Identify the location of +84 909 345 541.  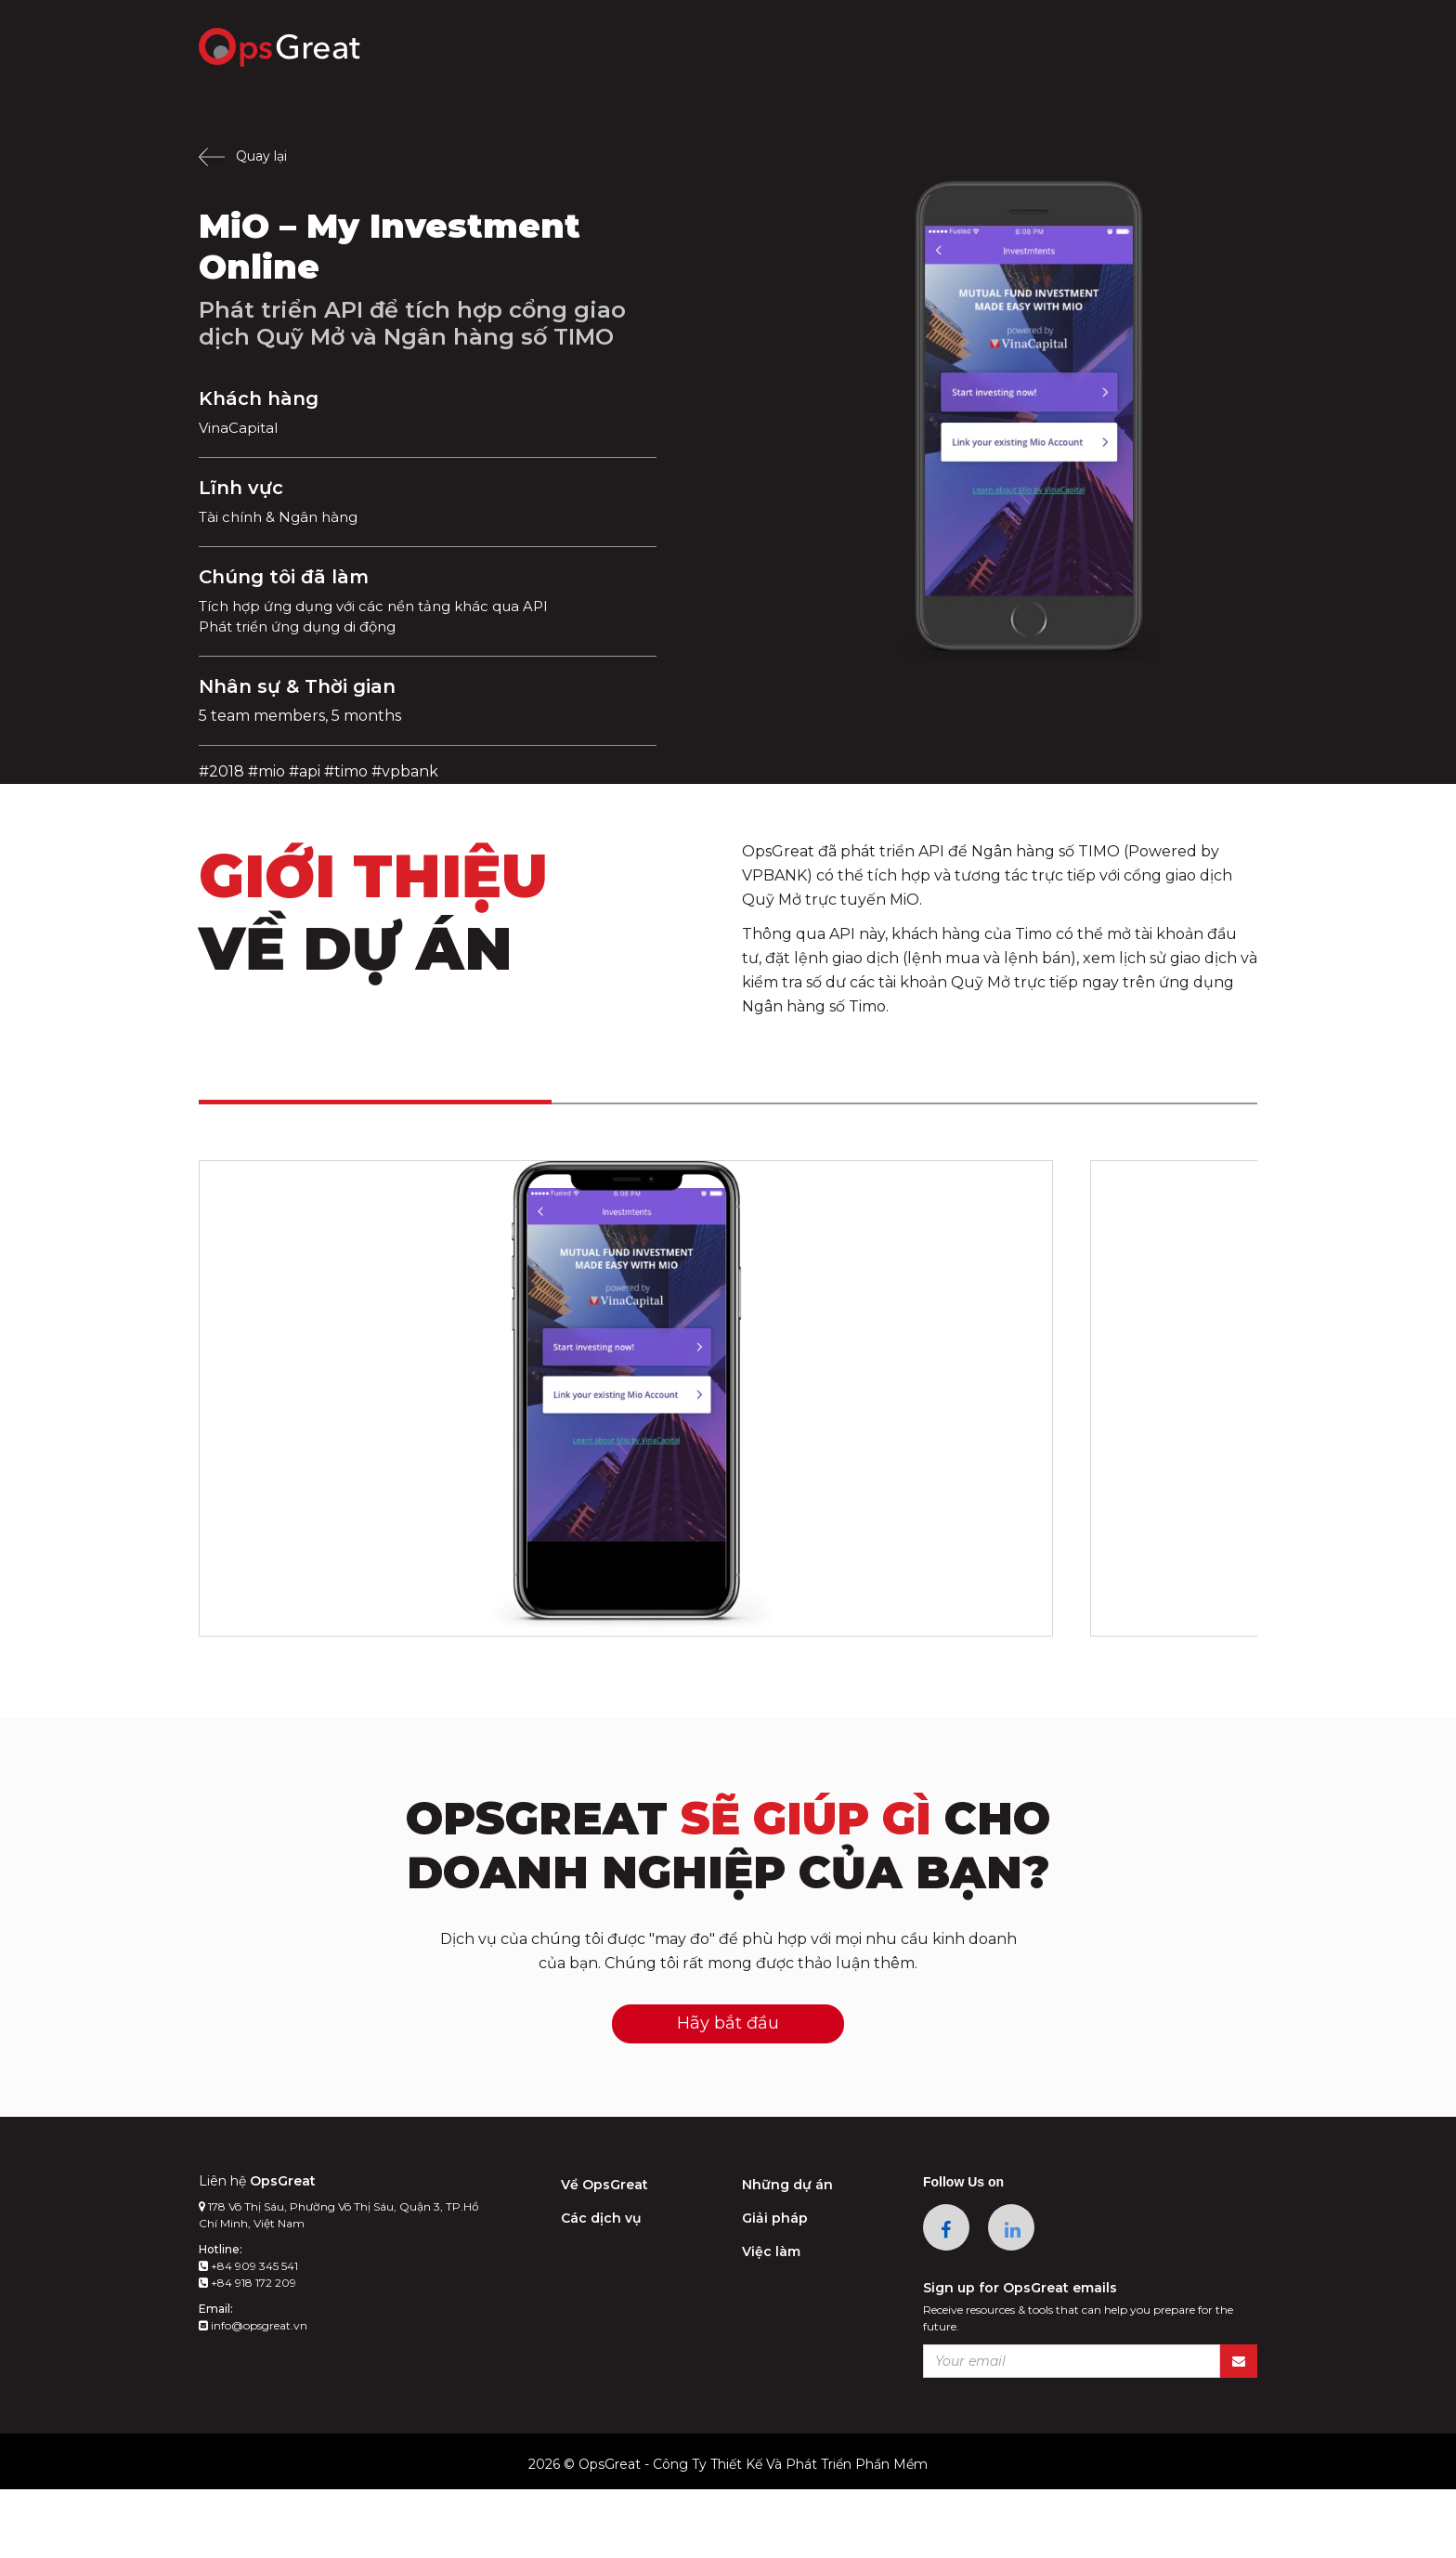
(248, 2335).